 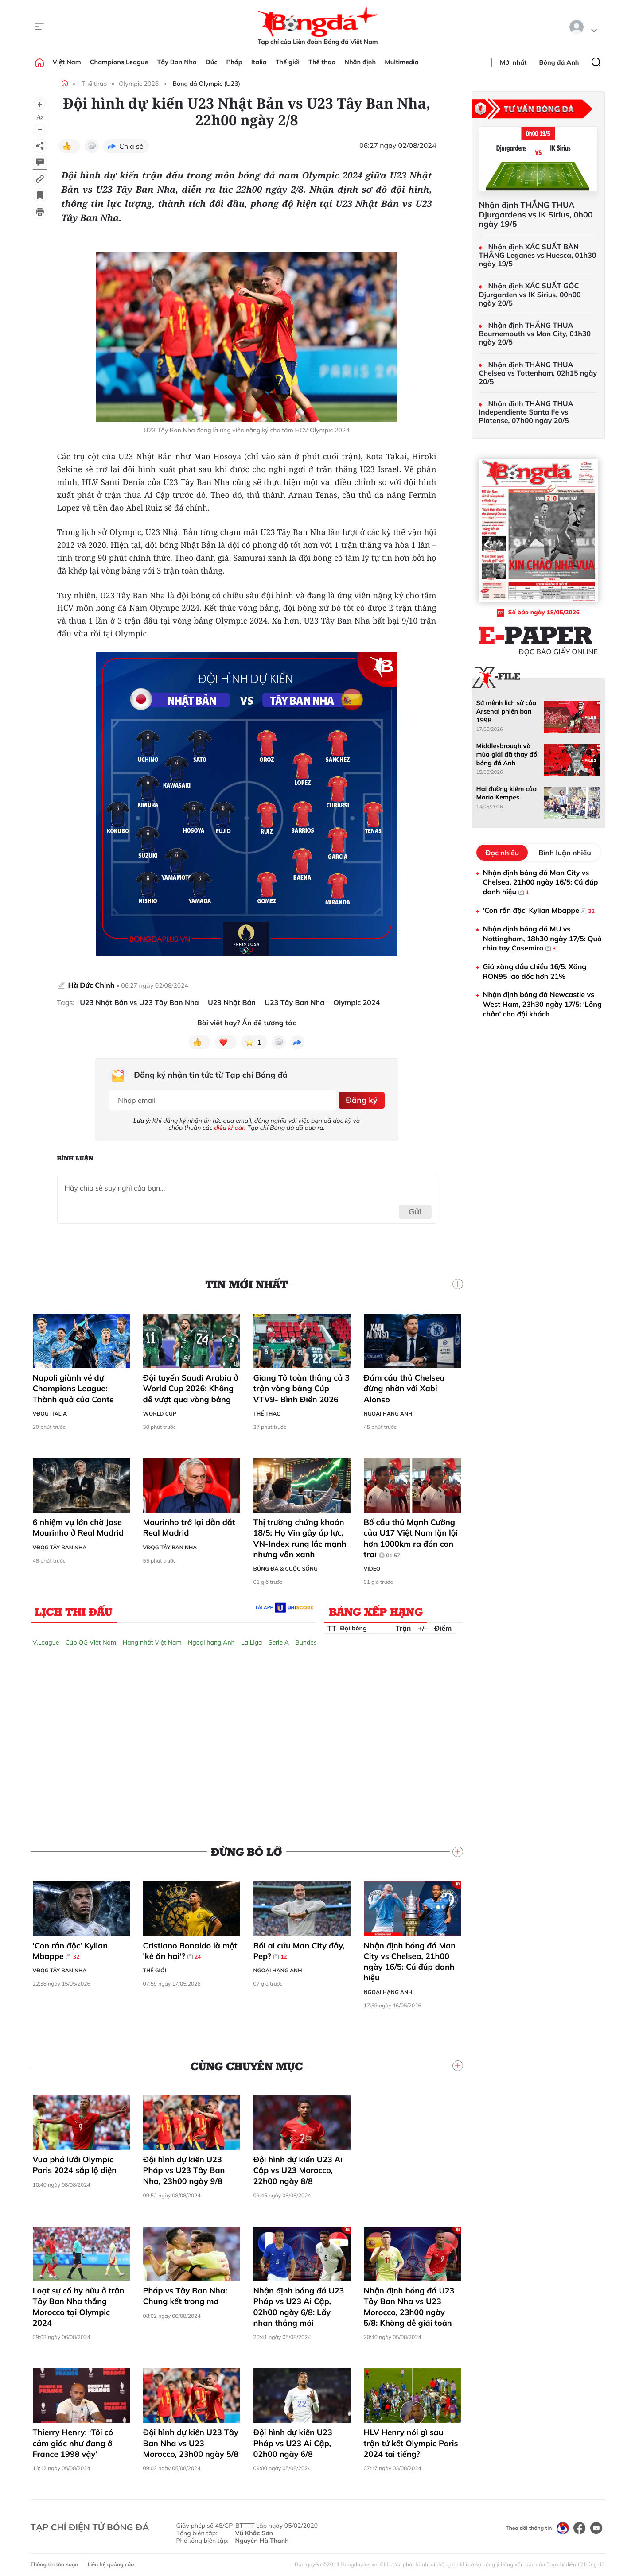 What do you see at coordinates (111, 2560) in the screenshot?
I see `Liên hệ quảng cáo` at bounding box center [111, 2560].